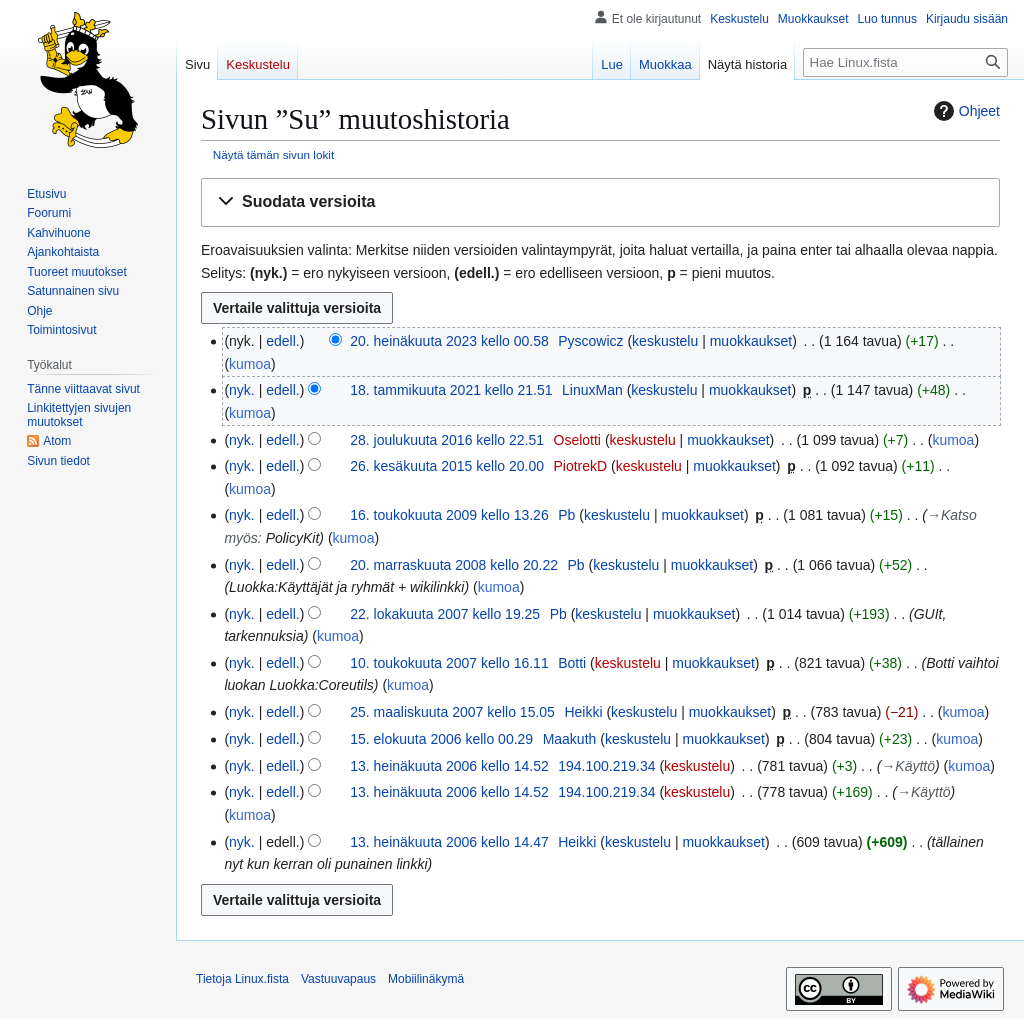  What do you see at coordinates (751, 341) in the screenshot?
I see `muokkaukset` at bounding box center [751, 341].